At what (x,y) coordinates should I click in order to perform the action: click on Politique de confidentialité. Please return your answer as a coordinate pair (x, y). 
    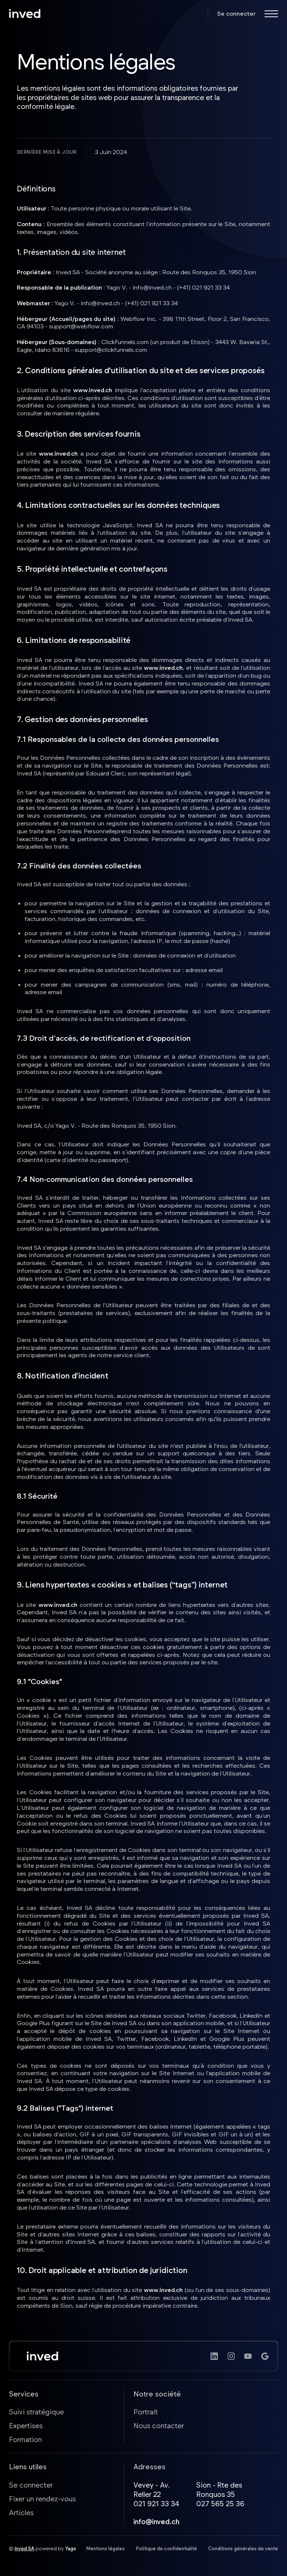
    Looking at the image, I should click on (166, 2548).